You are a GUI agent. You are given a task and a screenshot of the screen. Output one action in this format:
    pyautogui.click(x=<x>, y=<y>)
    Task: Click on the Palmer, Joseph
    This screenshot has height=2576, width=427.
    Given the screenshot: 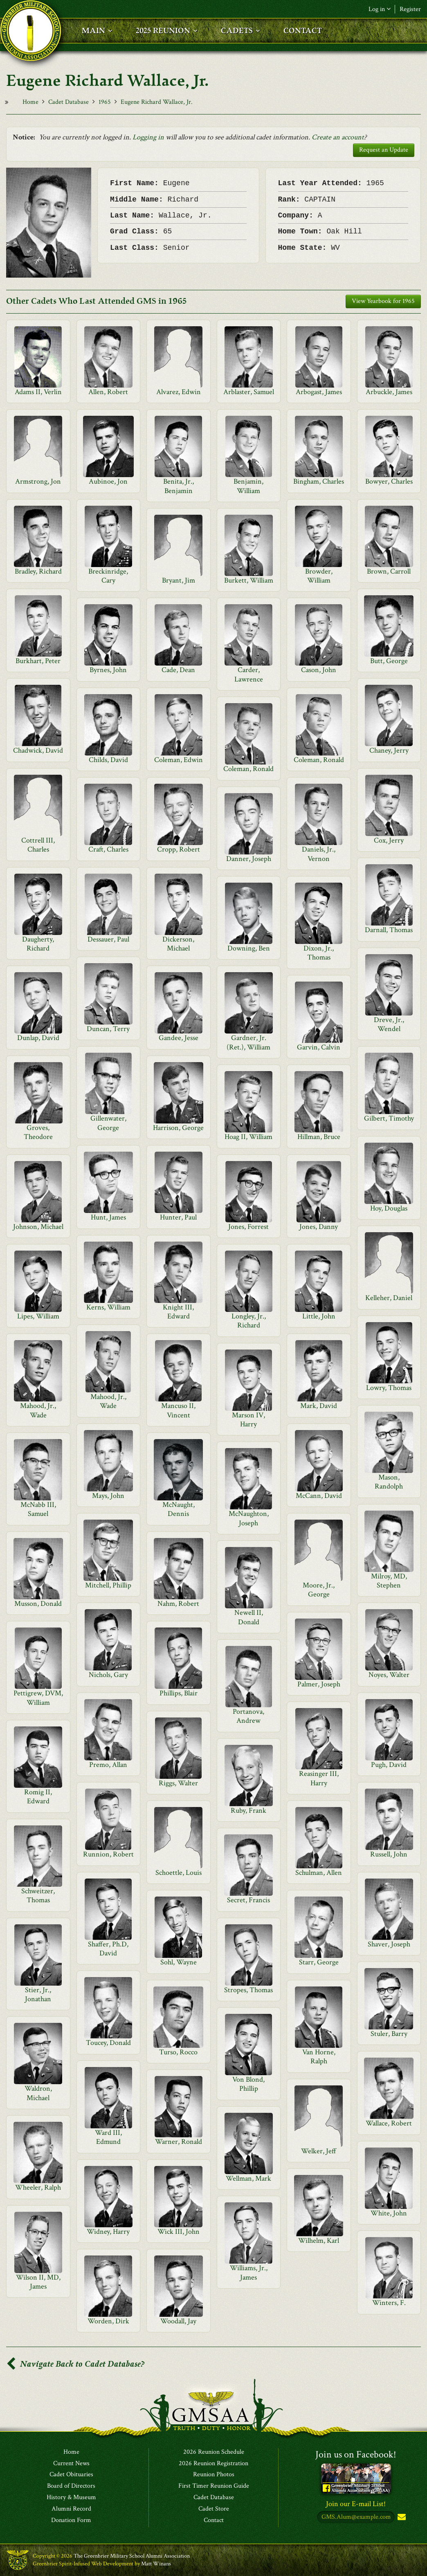 What is the action you would take?
    pyautogui.click(x=318, y=1684)
    